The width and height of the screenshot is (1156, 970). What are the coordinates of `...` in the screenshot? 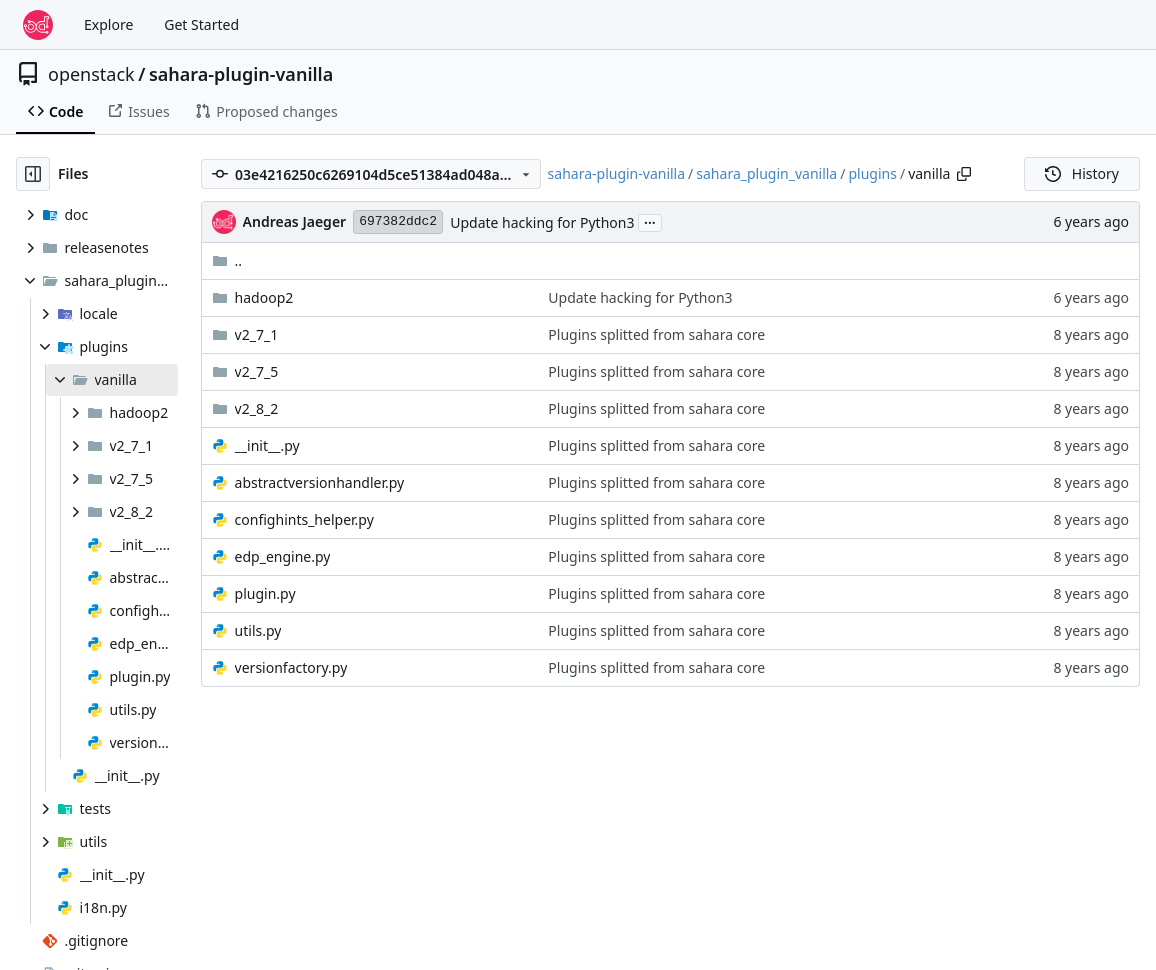 It's located at (650, 221).